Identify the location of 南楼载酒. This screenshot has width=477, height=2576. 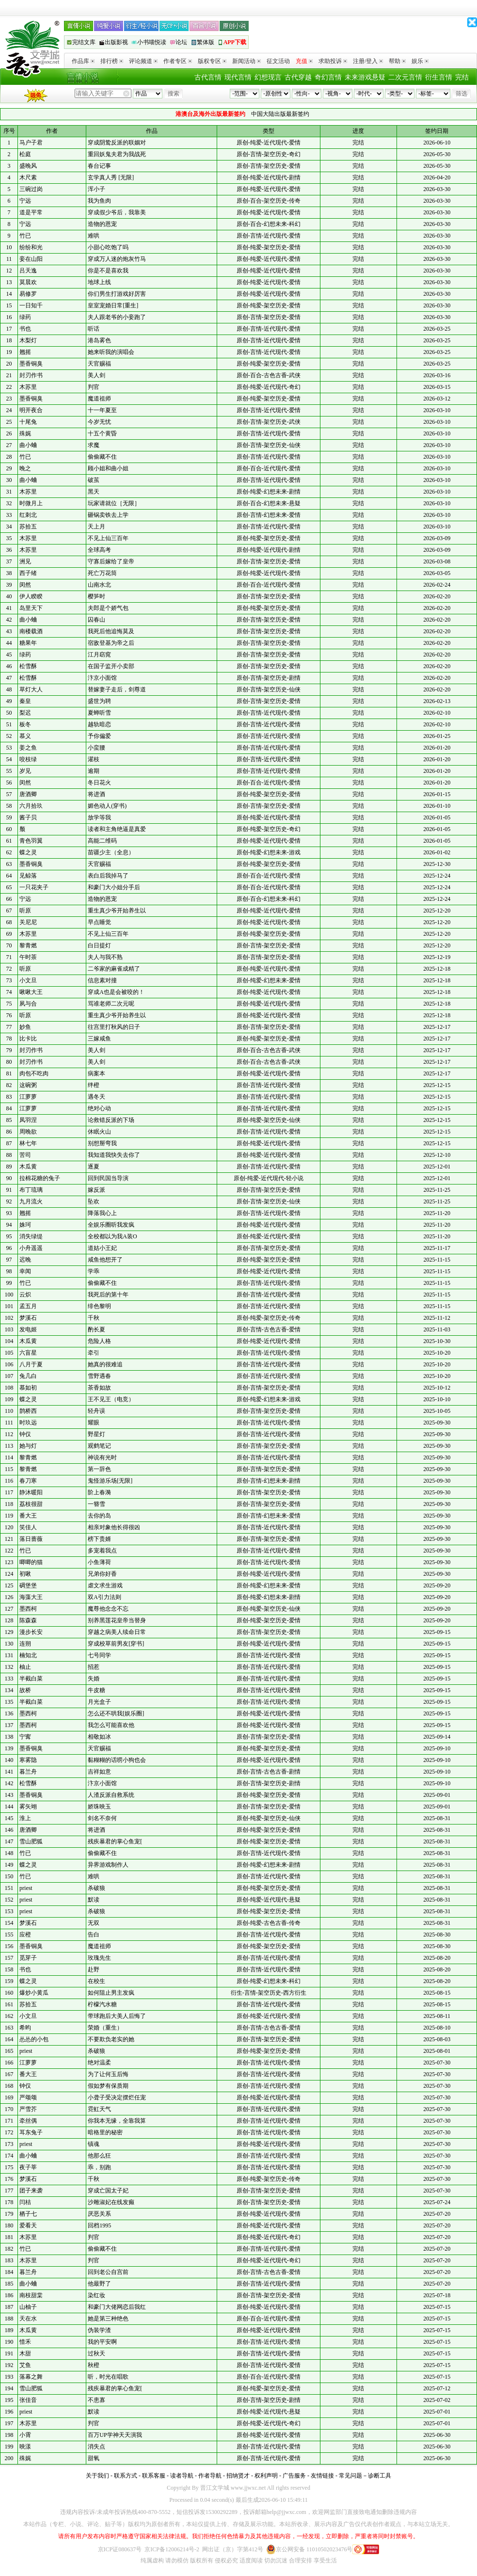
(31, 631).